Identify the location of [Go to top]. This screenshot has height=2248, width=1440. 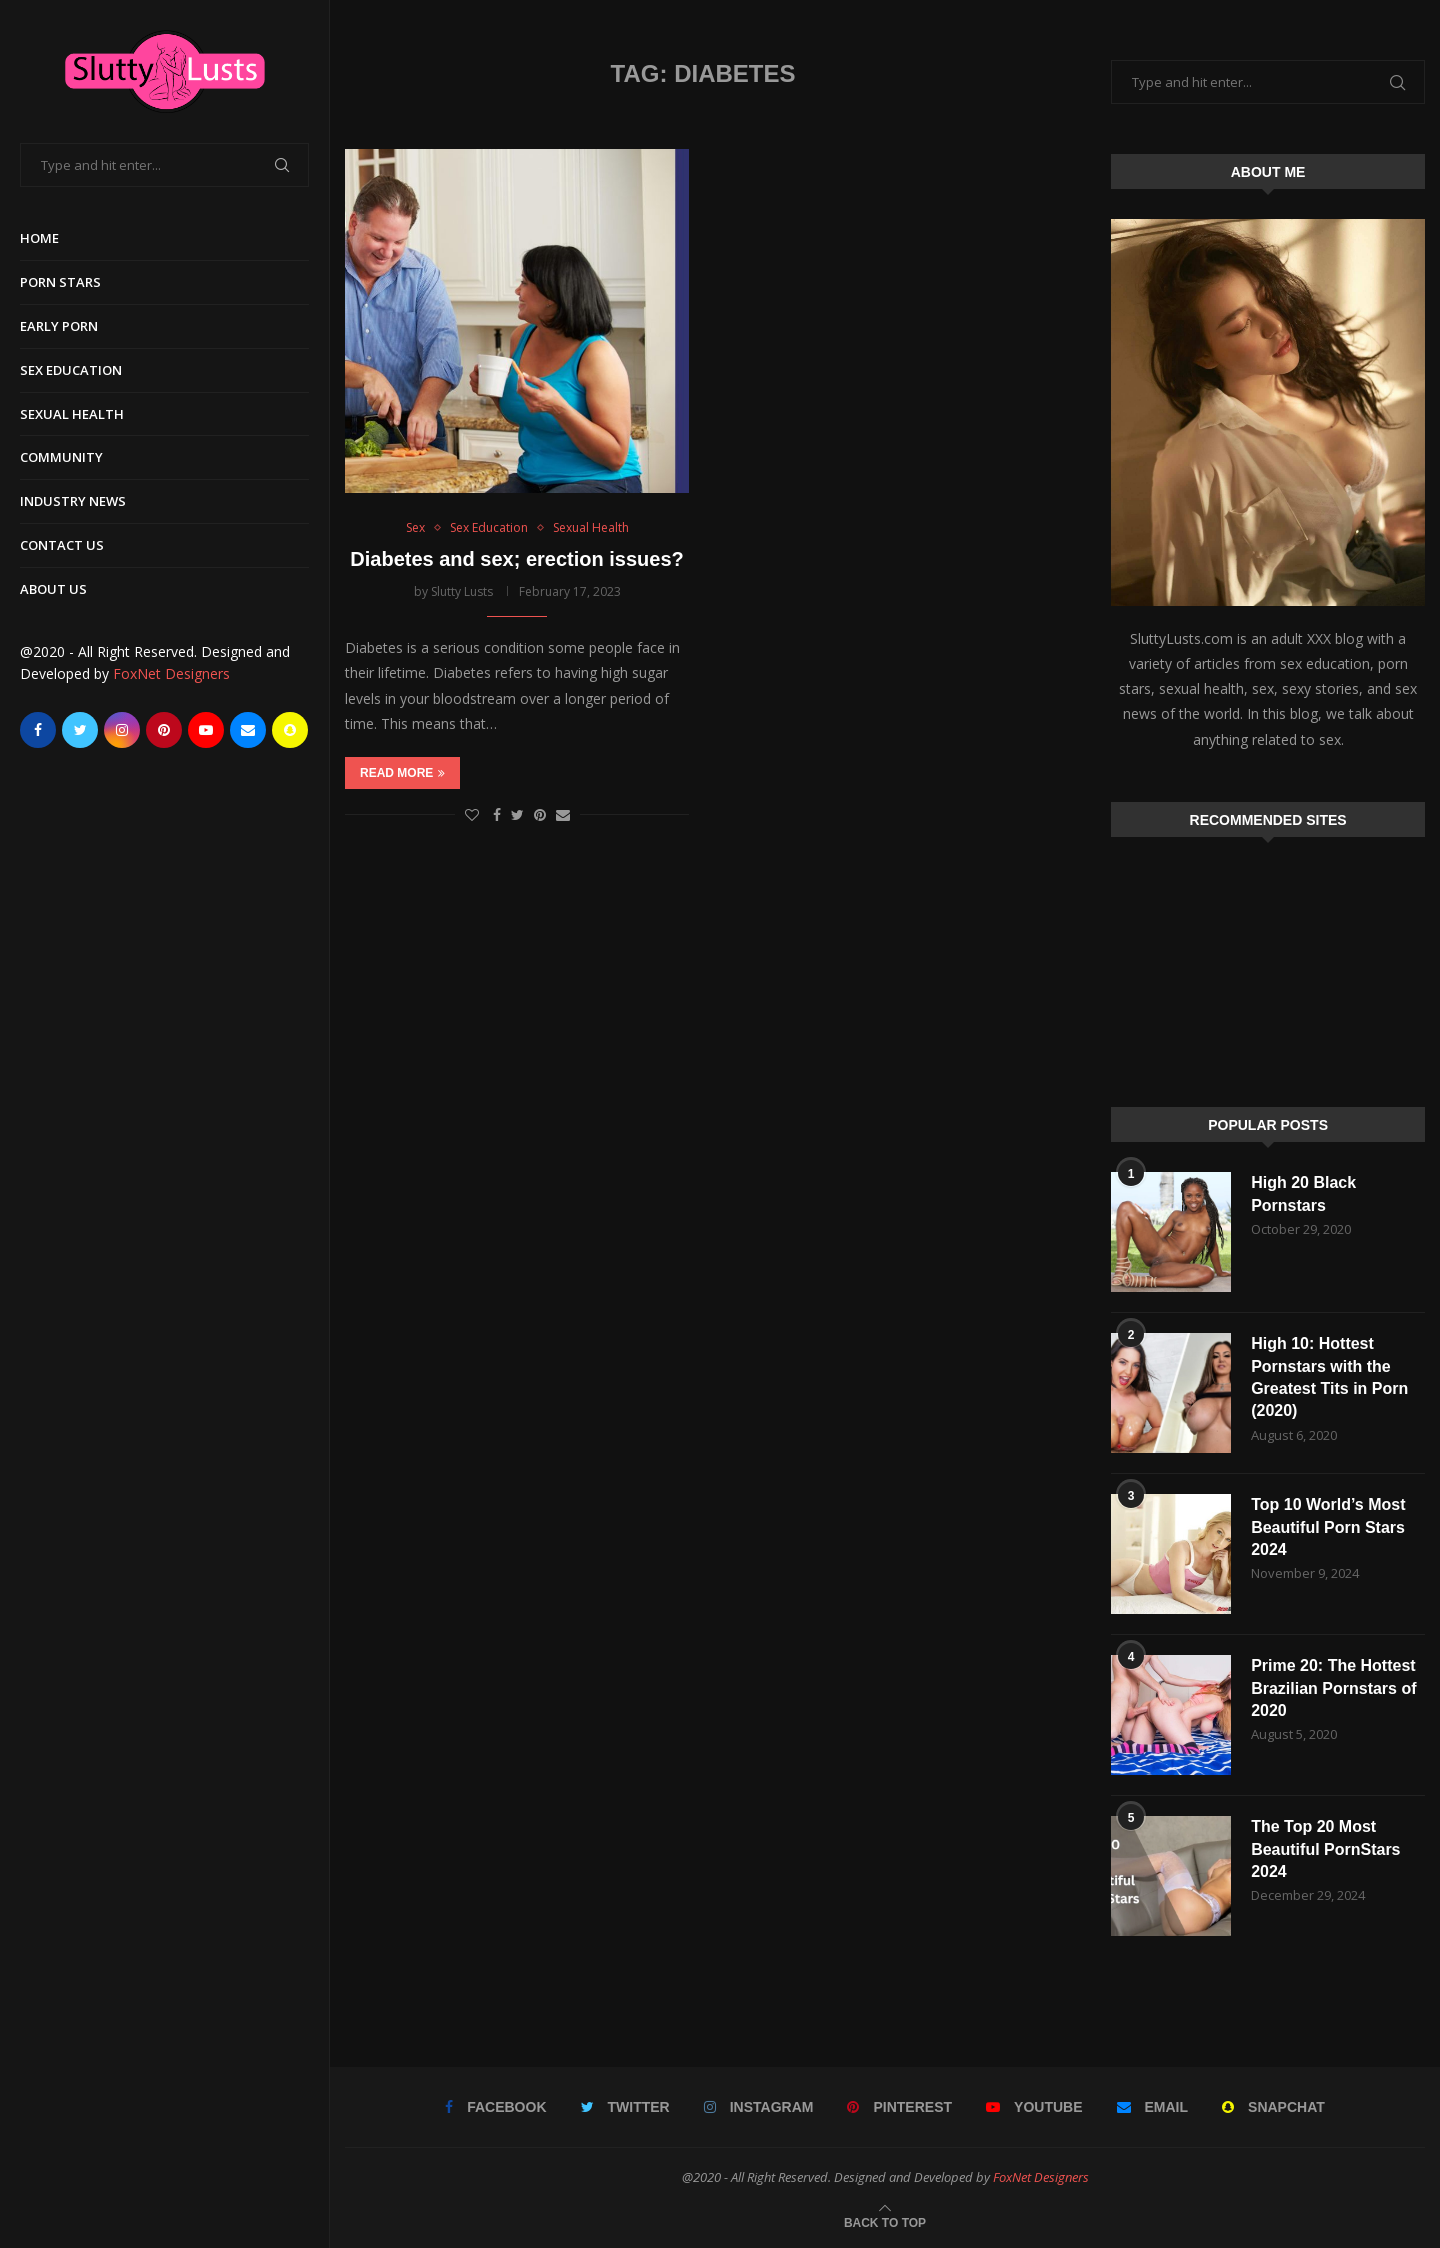
(885, 2221).